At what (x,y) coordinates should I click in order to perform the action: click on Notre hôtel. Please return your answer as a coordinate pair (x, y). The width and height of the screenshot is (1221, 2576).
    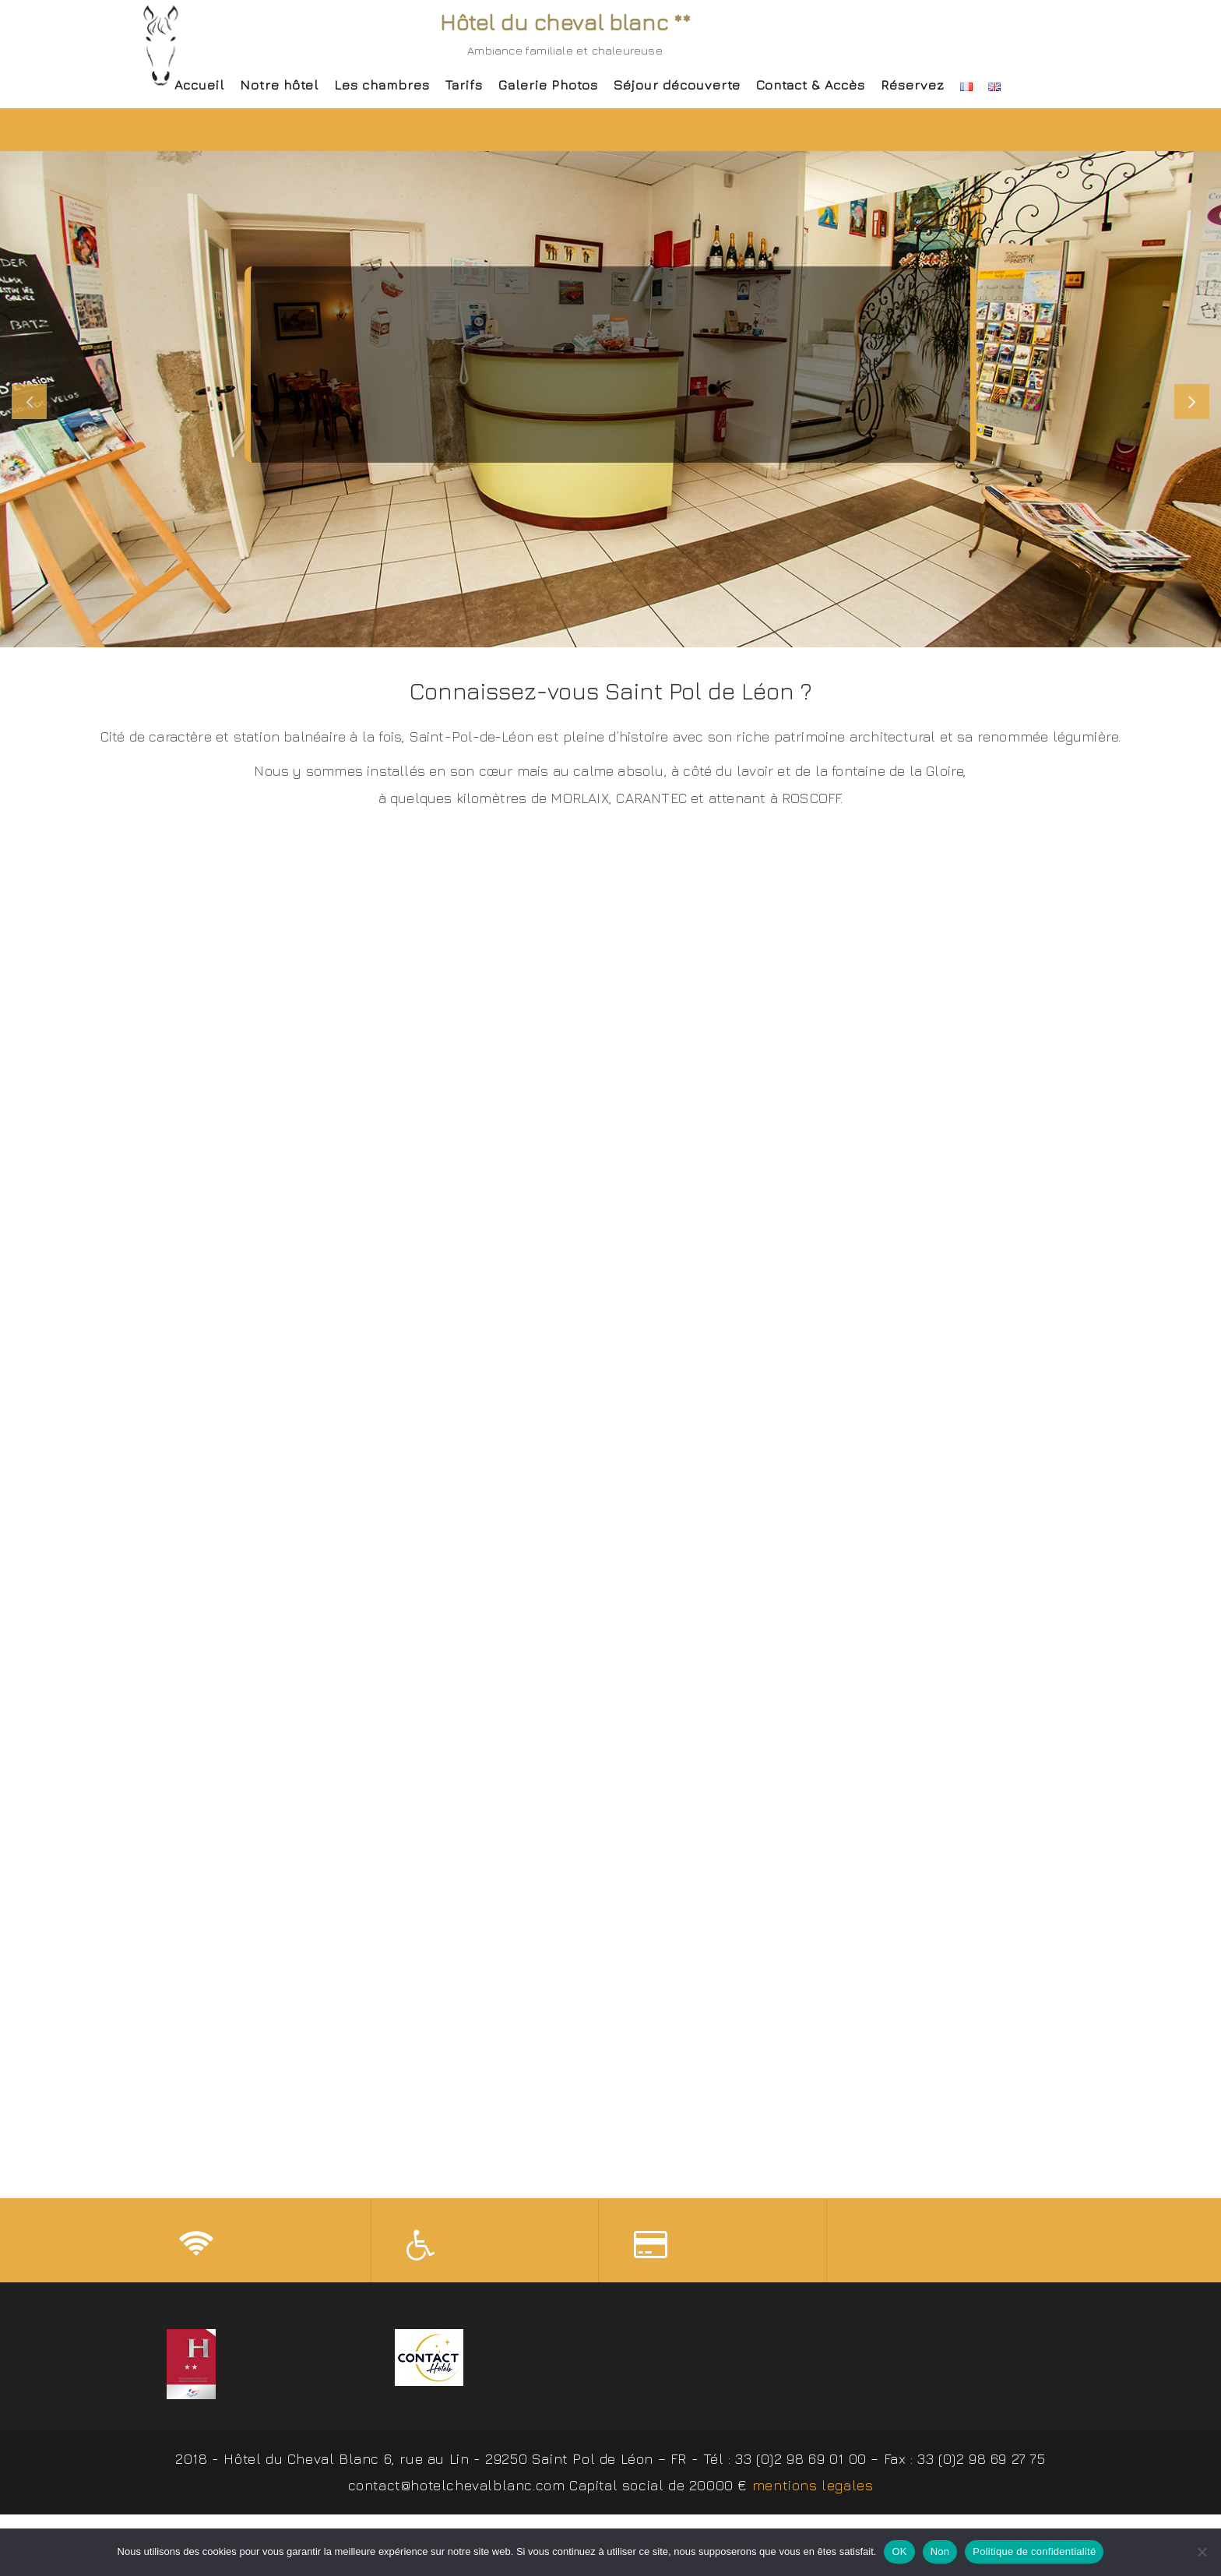
    Looking at the image, I should click on (279, 85).